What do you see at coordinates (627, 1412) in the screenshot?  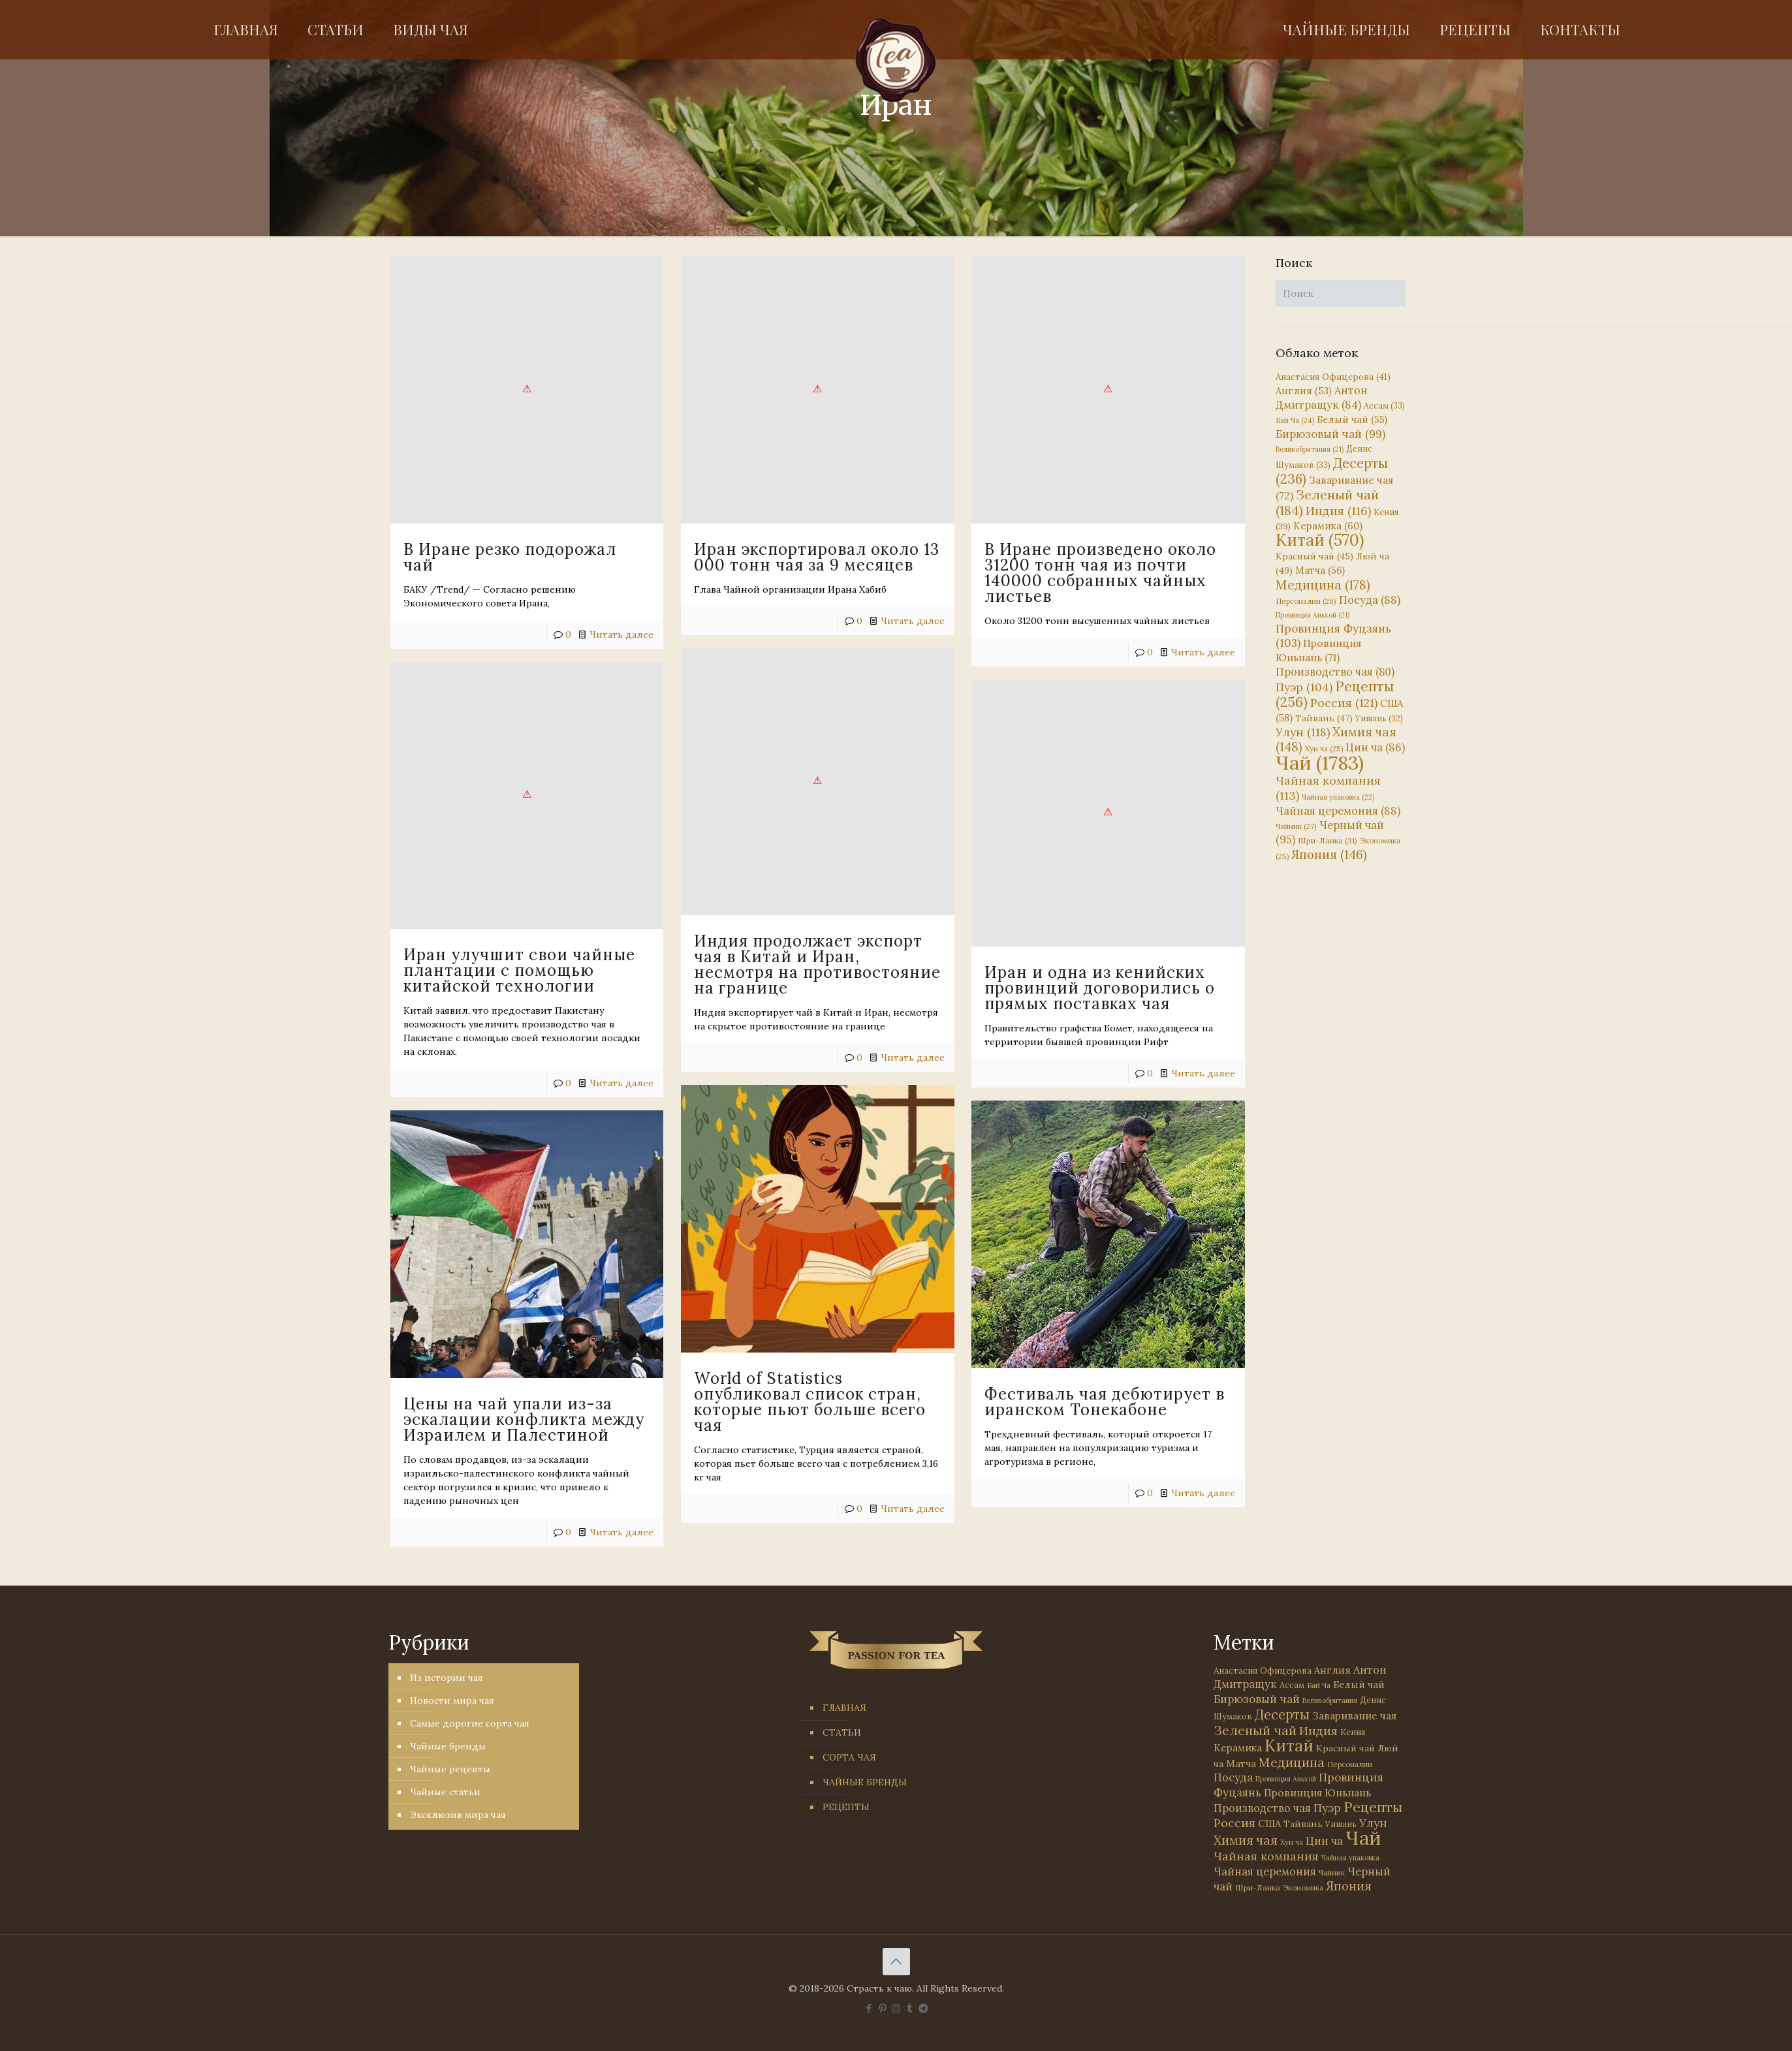 I see `Цены на чай упали из-за эскалации конфликта между Израилем и Палестиной` at bounding box center [627, 1412].